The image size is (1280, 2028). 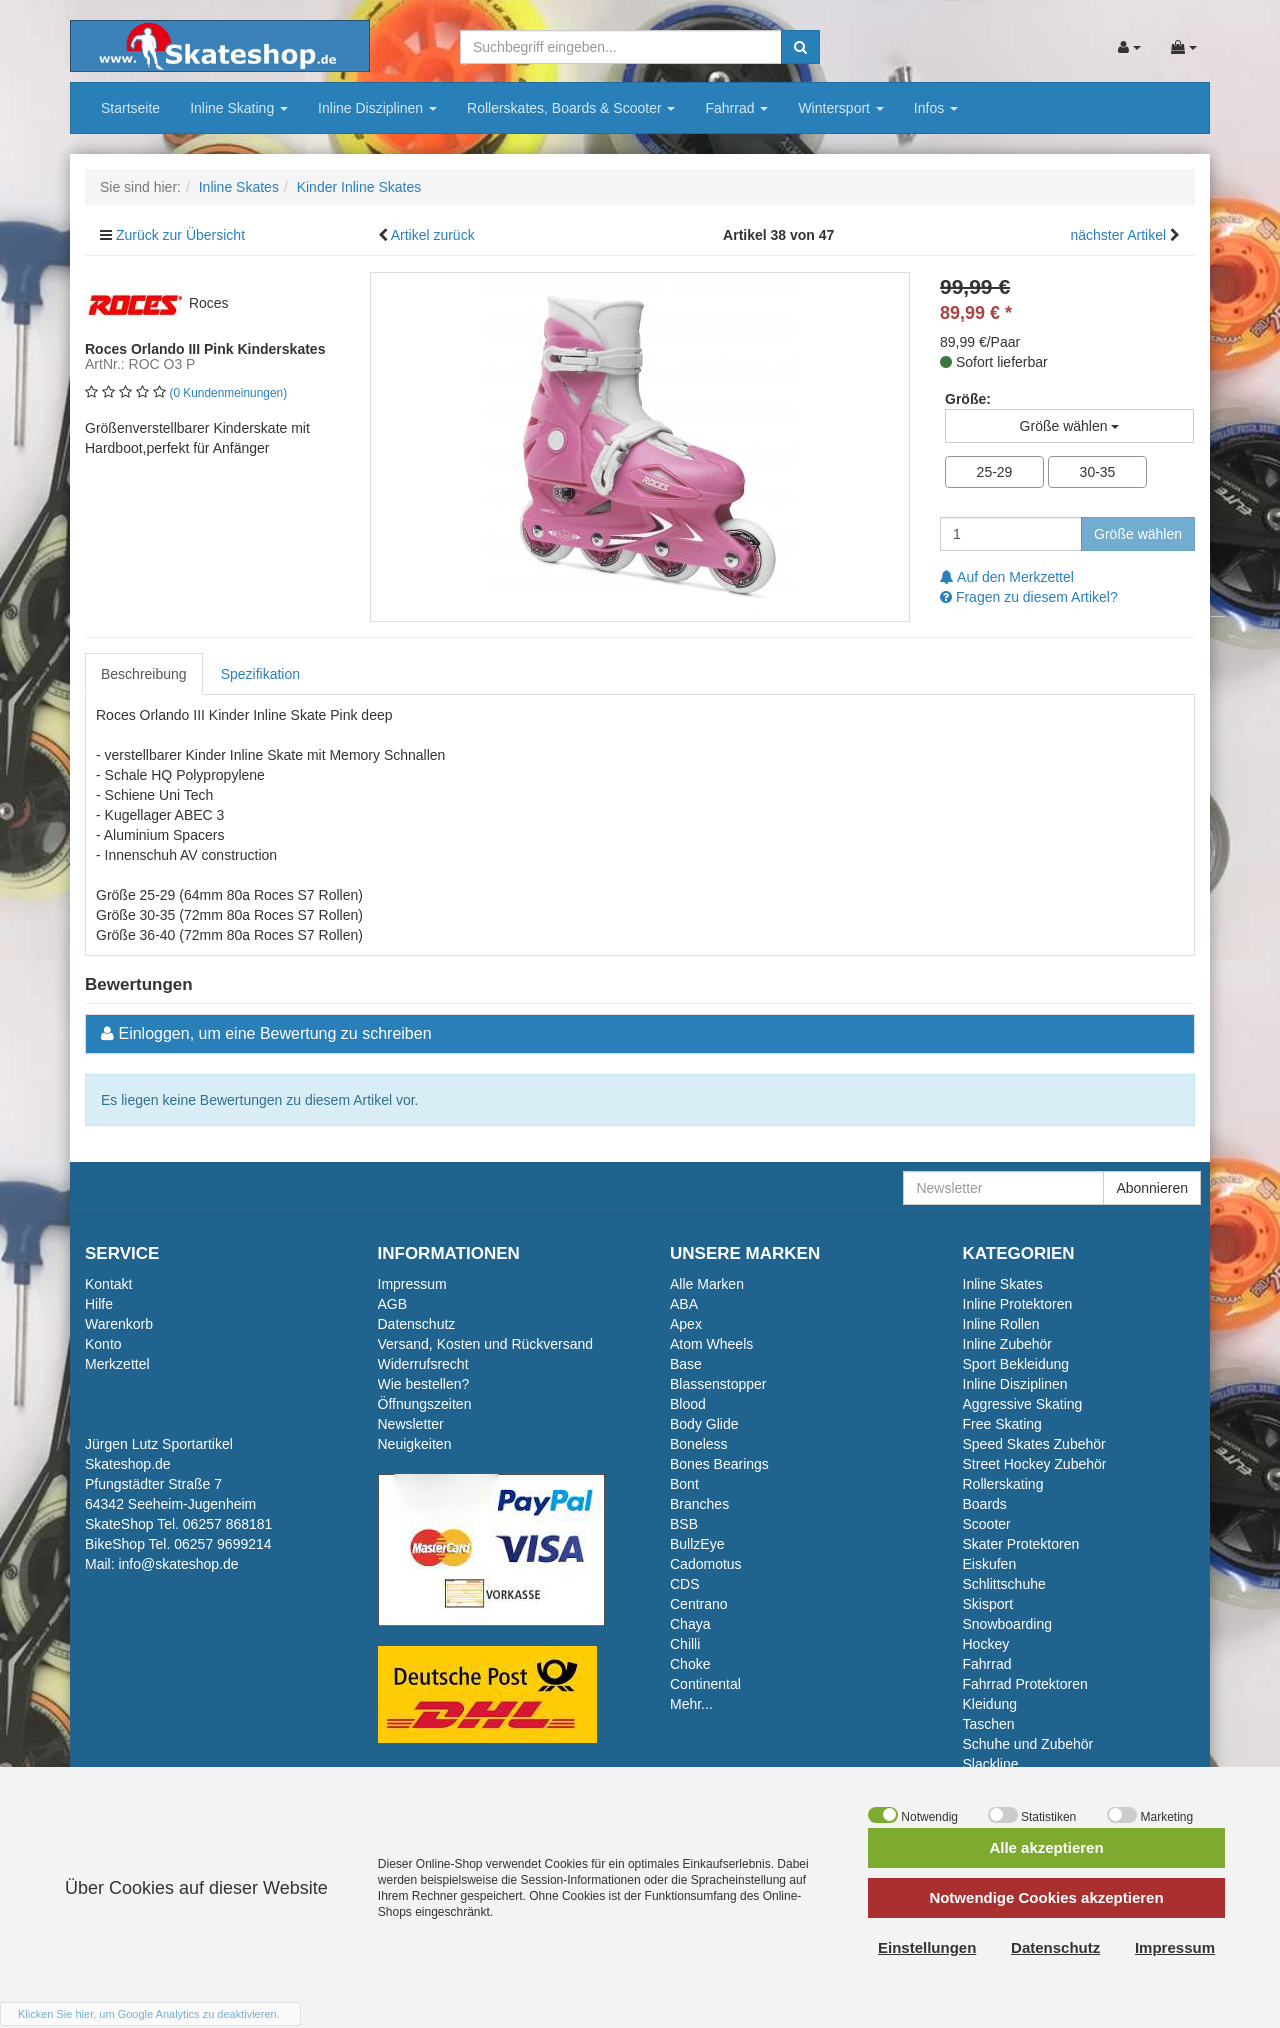 What do you see at coordinates (1003, 1484) in the screenshot?
I see `Rollerskating` at bounding box center [1003, 1484].